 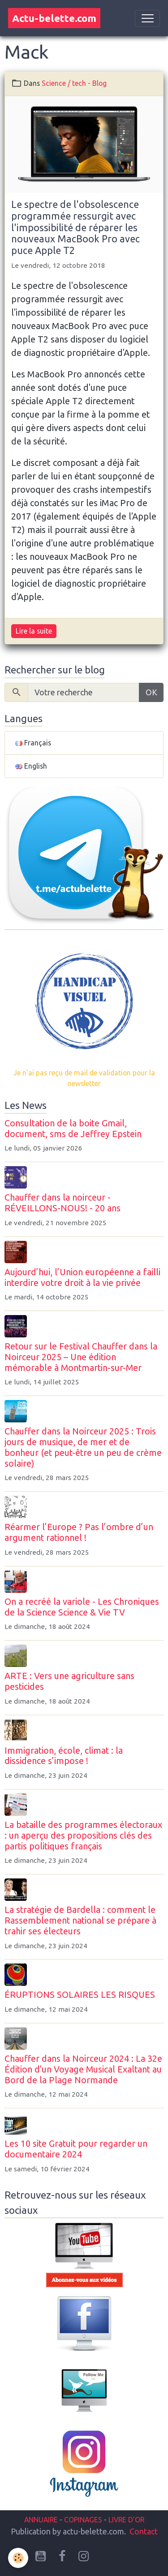 What do you see at coordinates (62, 1203) in the screenshot?
I see `Chauffer dans la noirceur - RÉVEILLONS-NOUS! - 20 ans` at bounding box center [62, 1203].